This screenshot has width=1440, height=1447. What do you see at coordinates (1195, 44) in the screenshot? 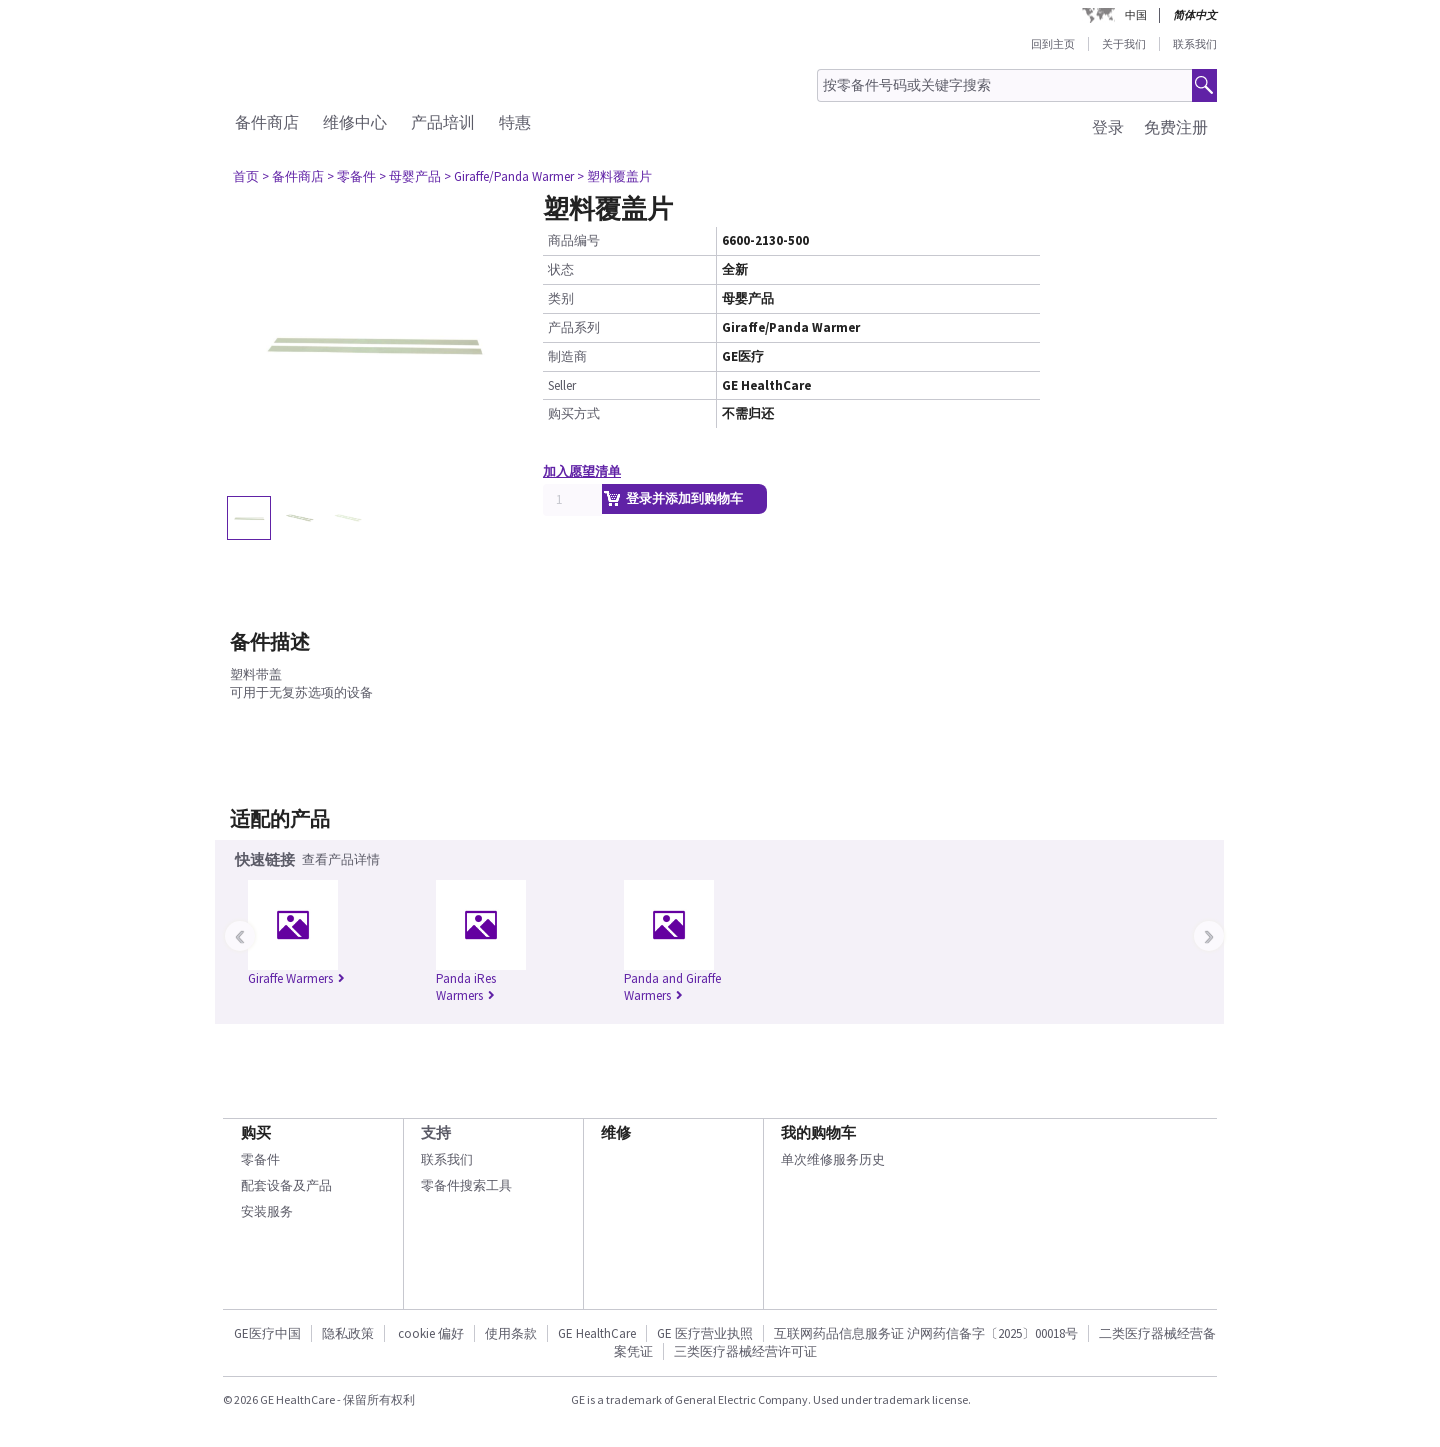
I see `联系我们` at bounding box center [1195, 44].